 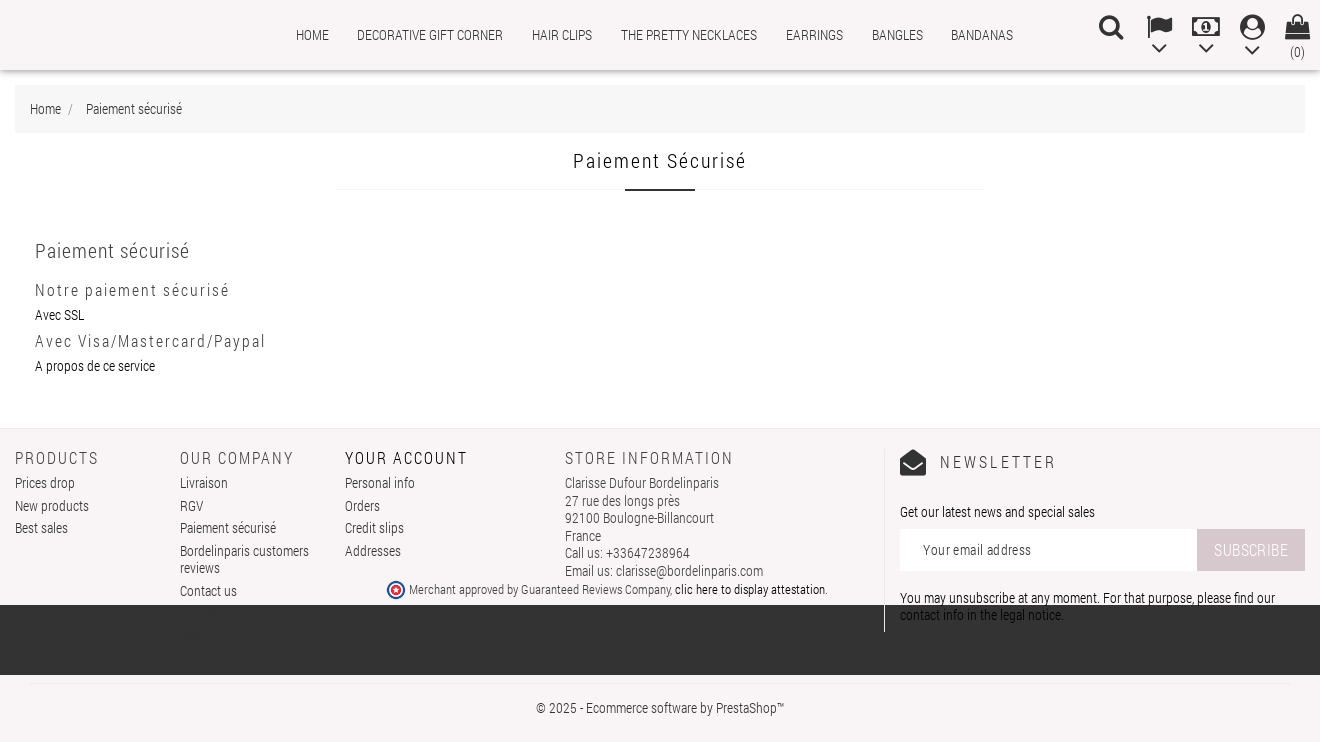 What do you see at coordinates (374, 527) in the screenshot?
I see `Credit slips` at bounding box center [374, 527].